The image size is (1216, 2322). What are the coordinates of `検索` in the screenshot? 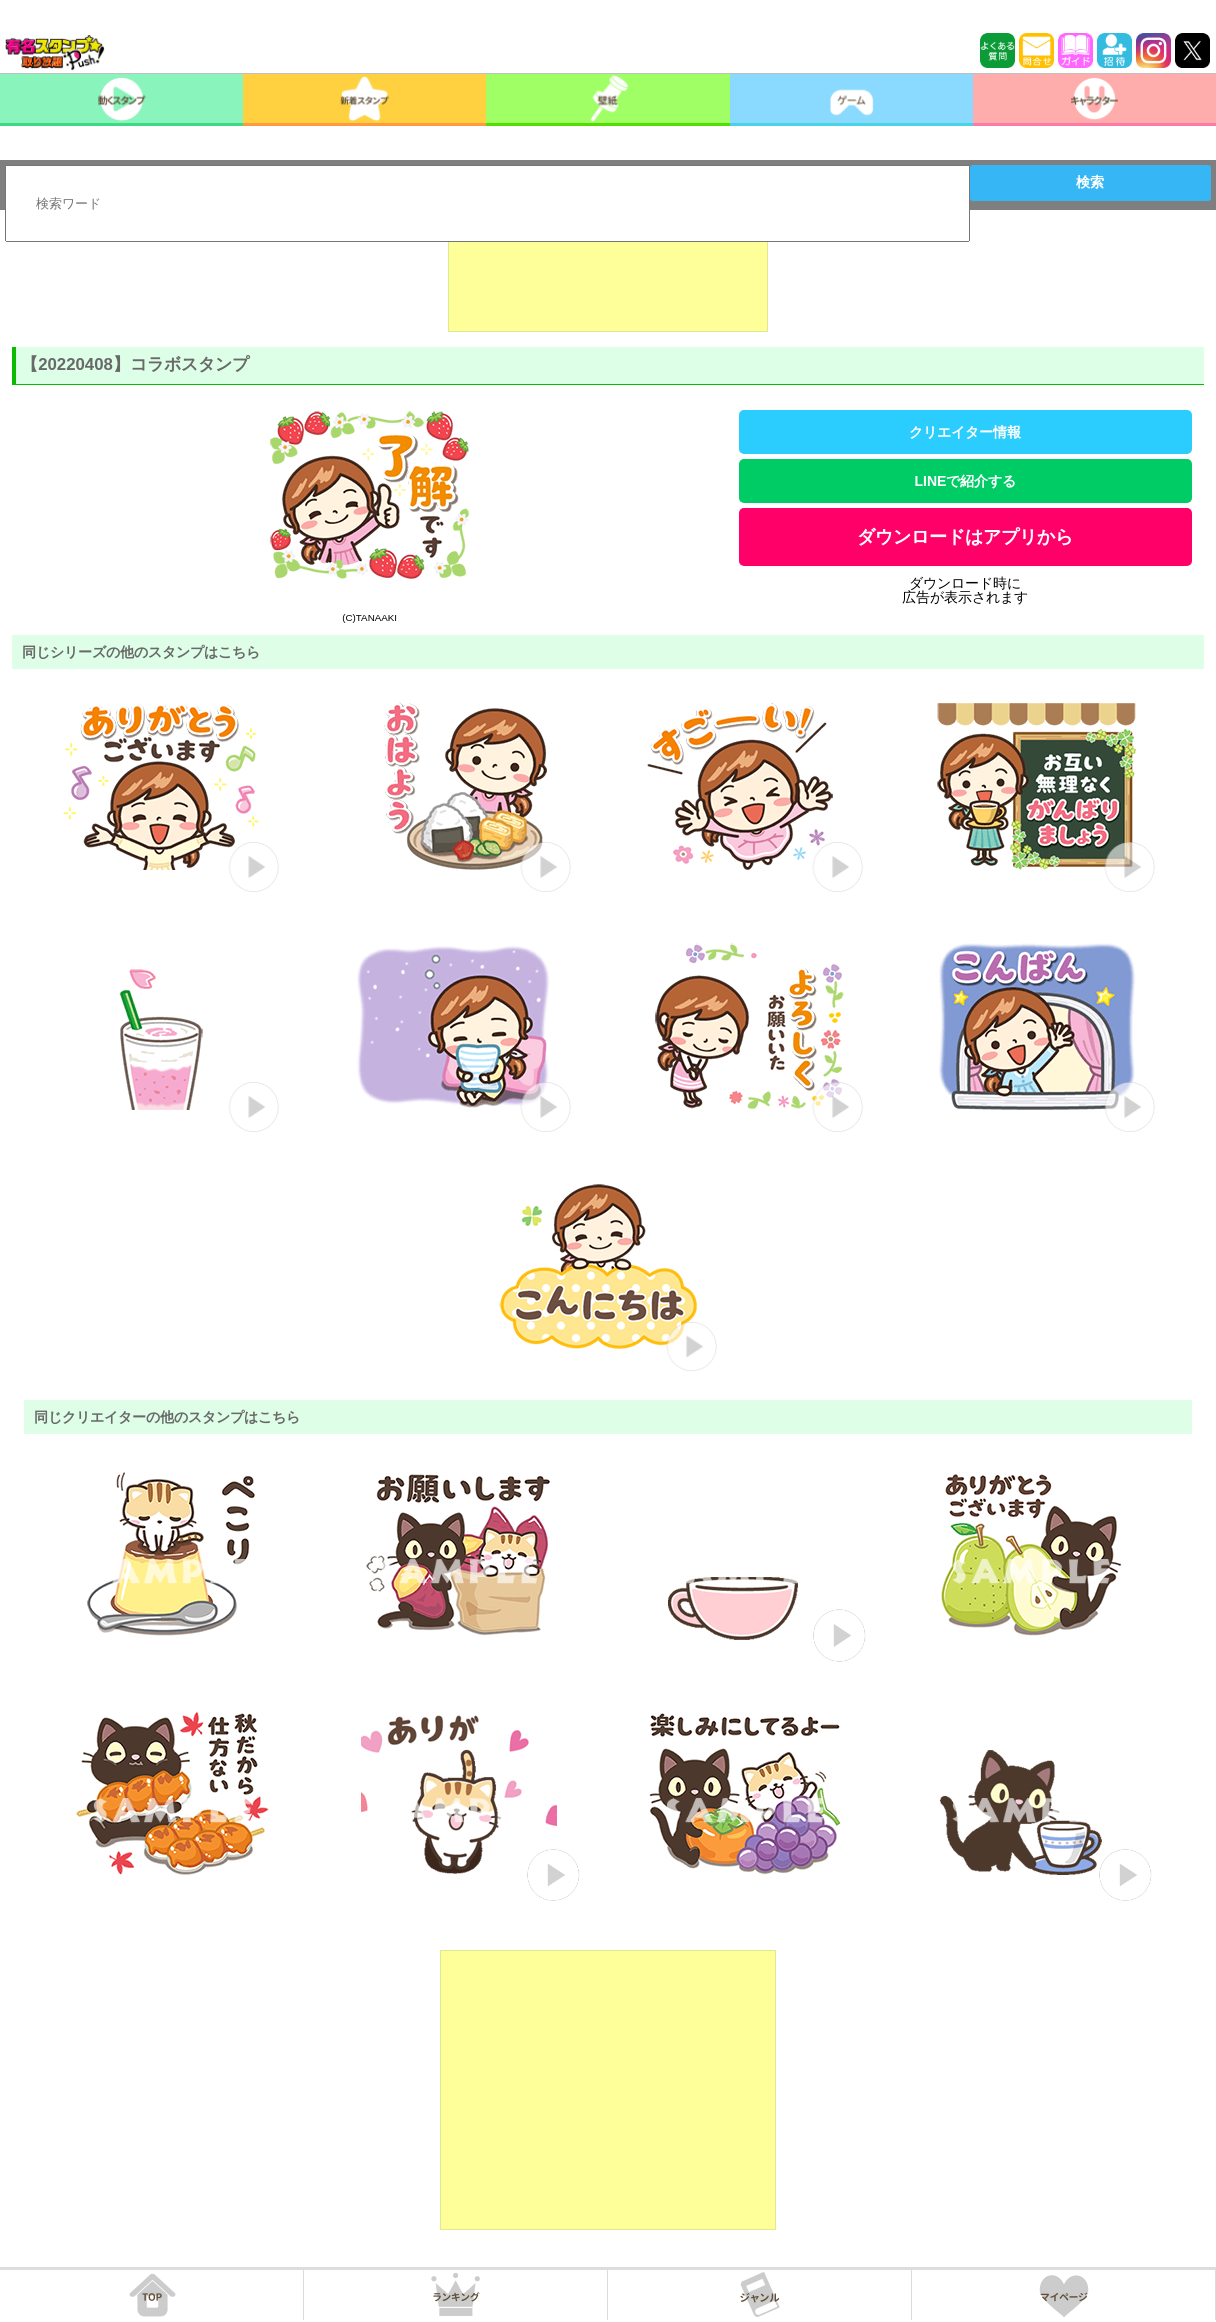 It's located at (1090, 182).